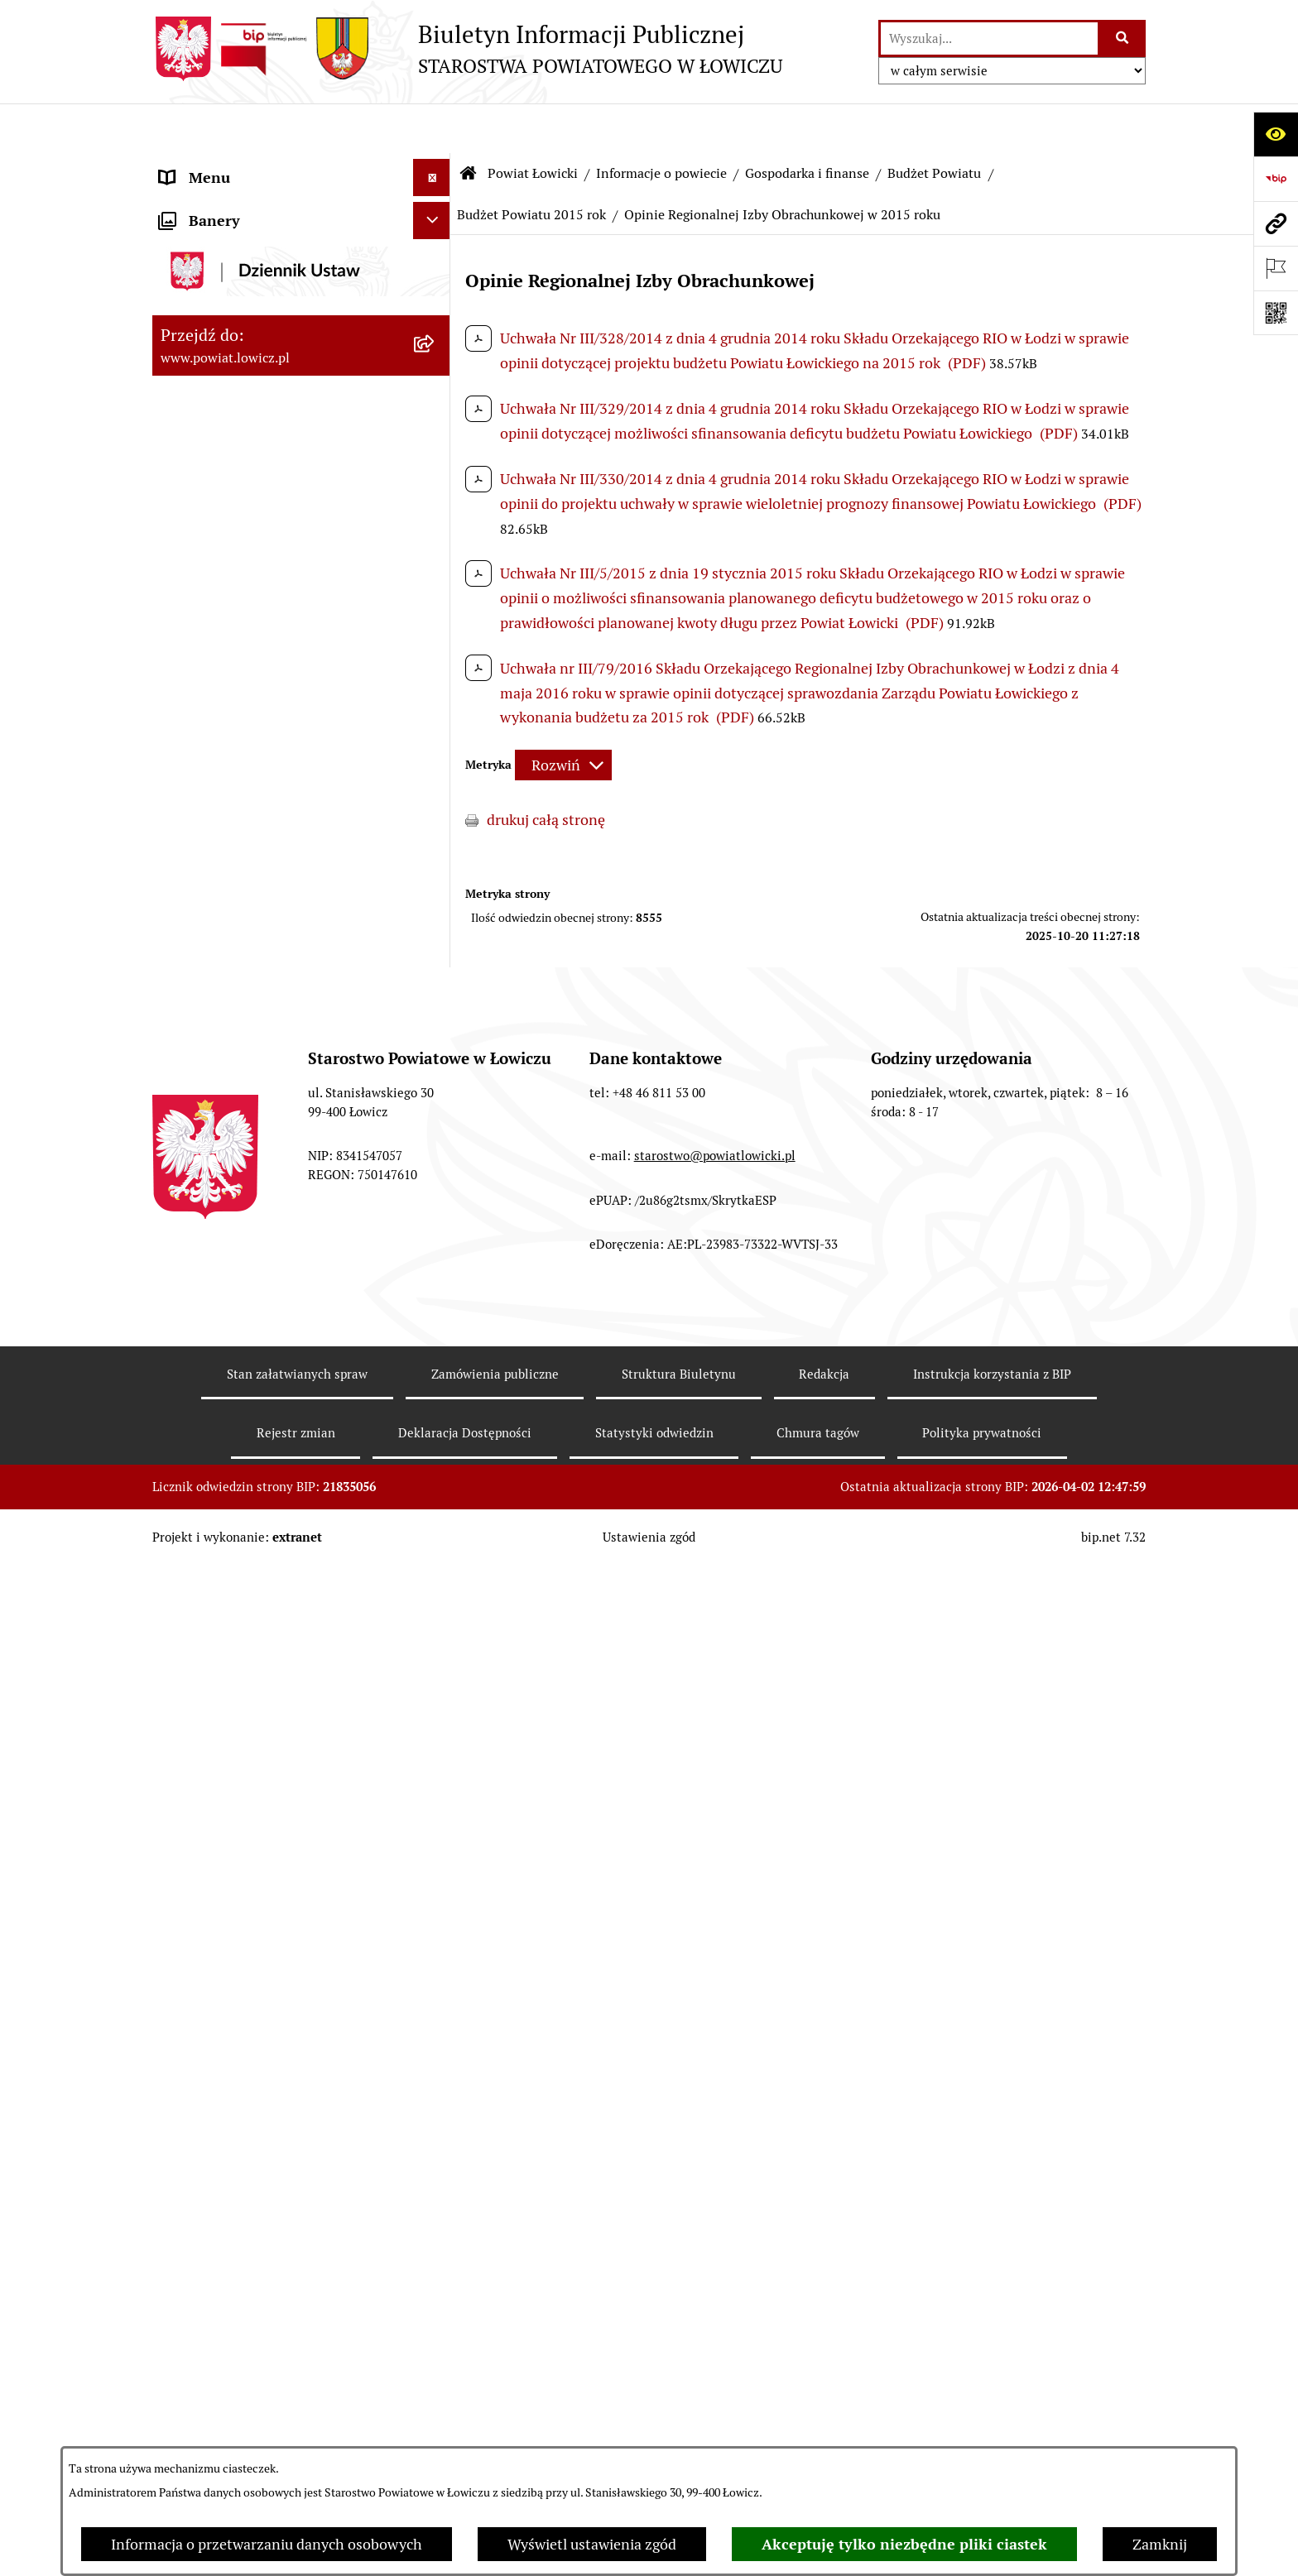  Describe the element at coordinates (435, 931) in the screenshot. I see `[rozwiń: Budżet Powiatu 2020 rok]` at that location.